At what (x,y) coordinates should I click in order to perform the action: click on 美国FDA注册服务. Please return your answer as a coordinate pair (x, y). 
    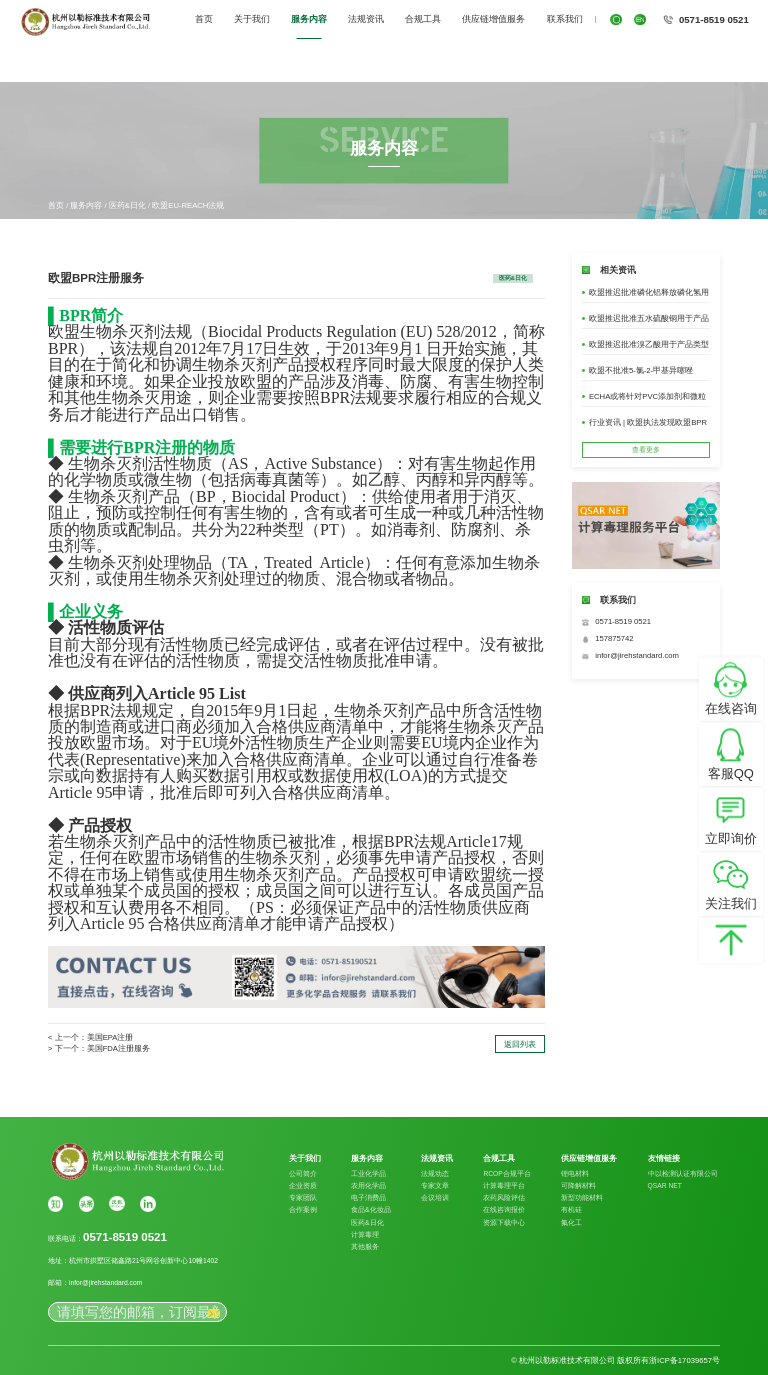
    Looking at the image, I should click on (118, 1048).